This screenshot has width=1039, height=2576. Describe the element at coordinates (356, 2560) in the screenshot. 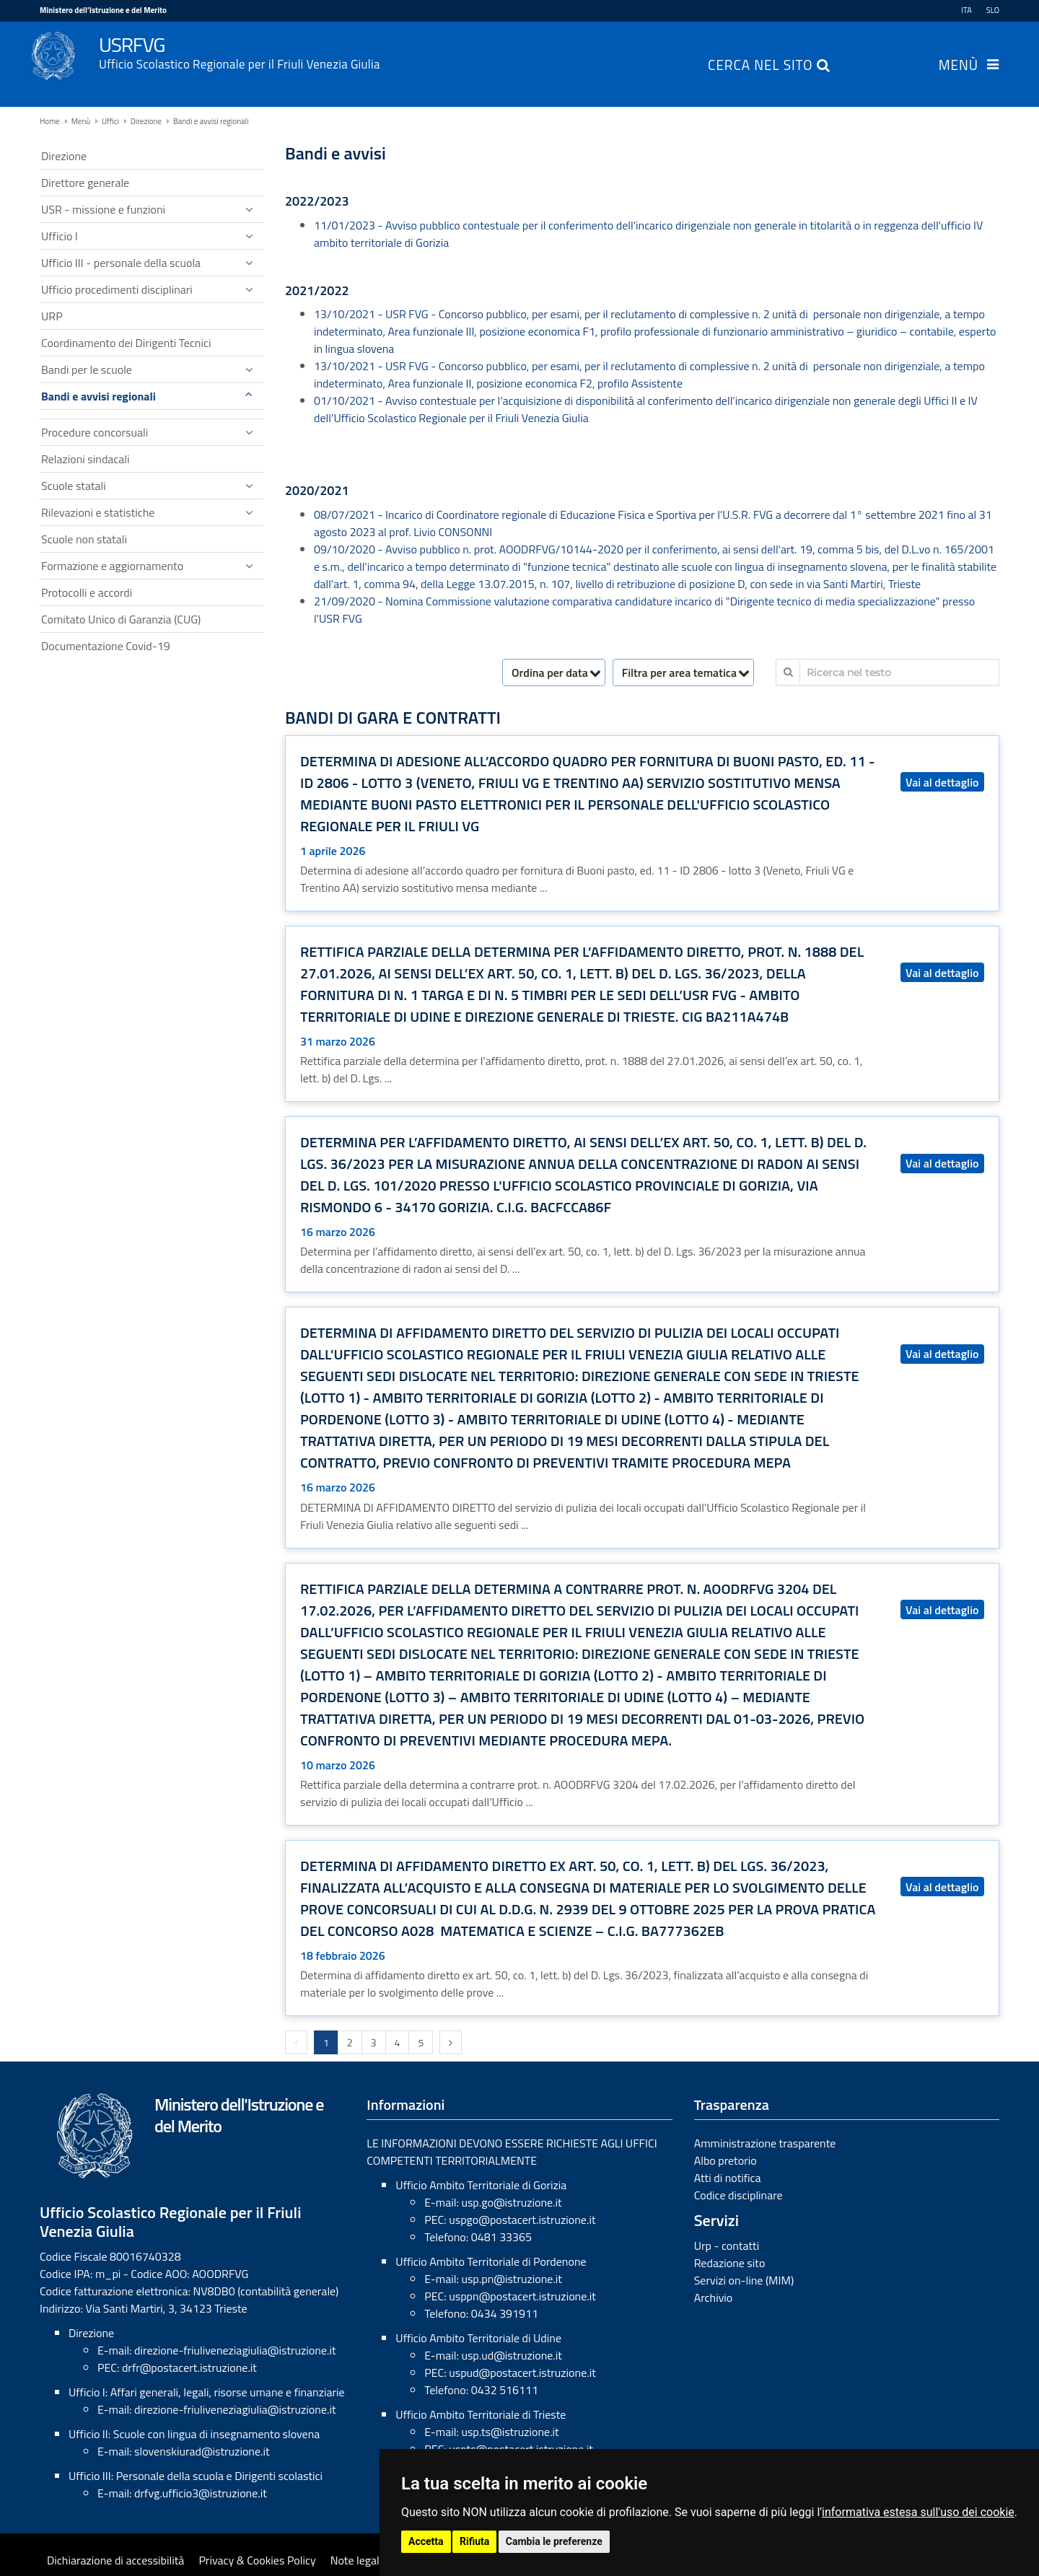

I see `Note legali` at that location.